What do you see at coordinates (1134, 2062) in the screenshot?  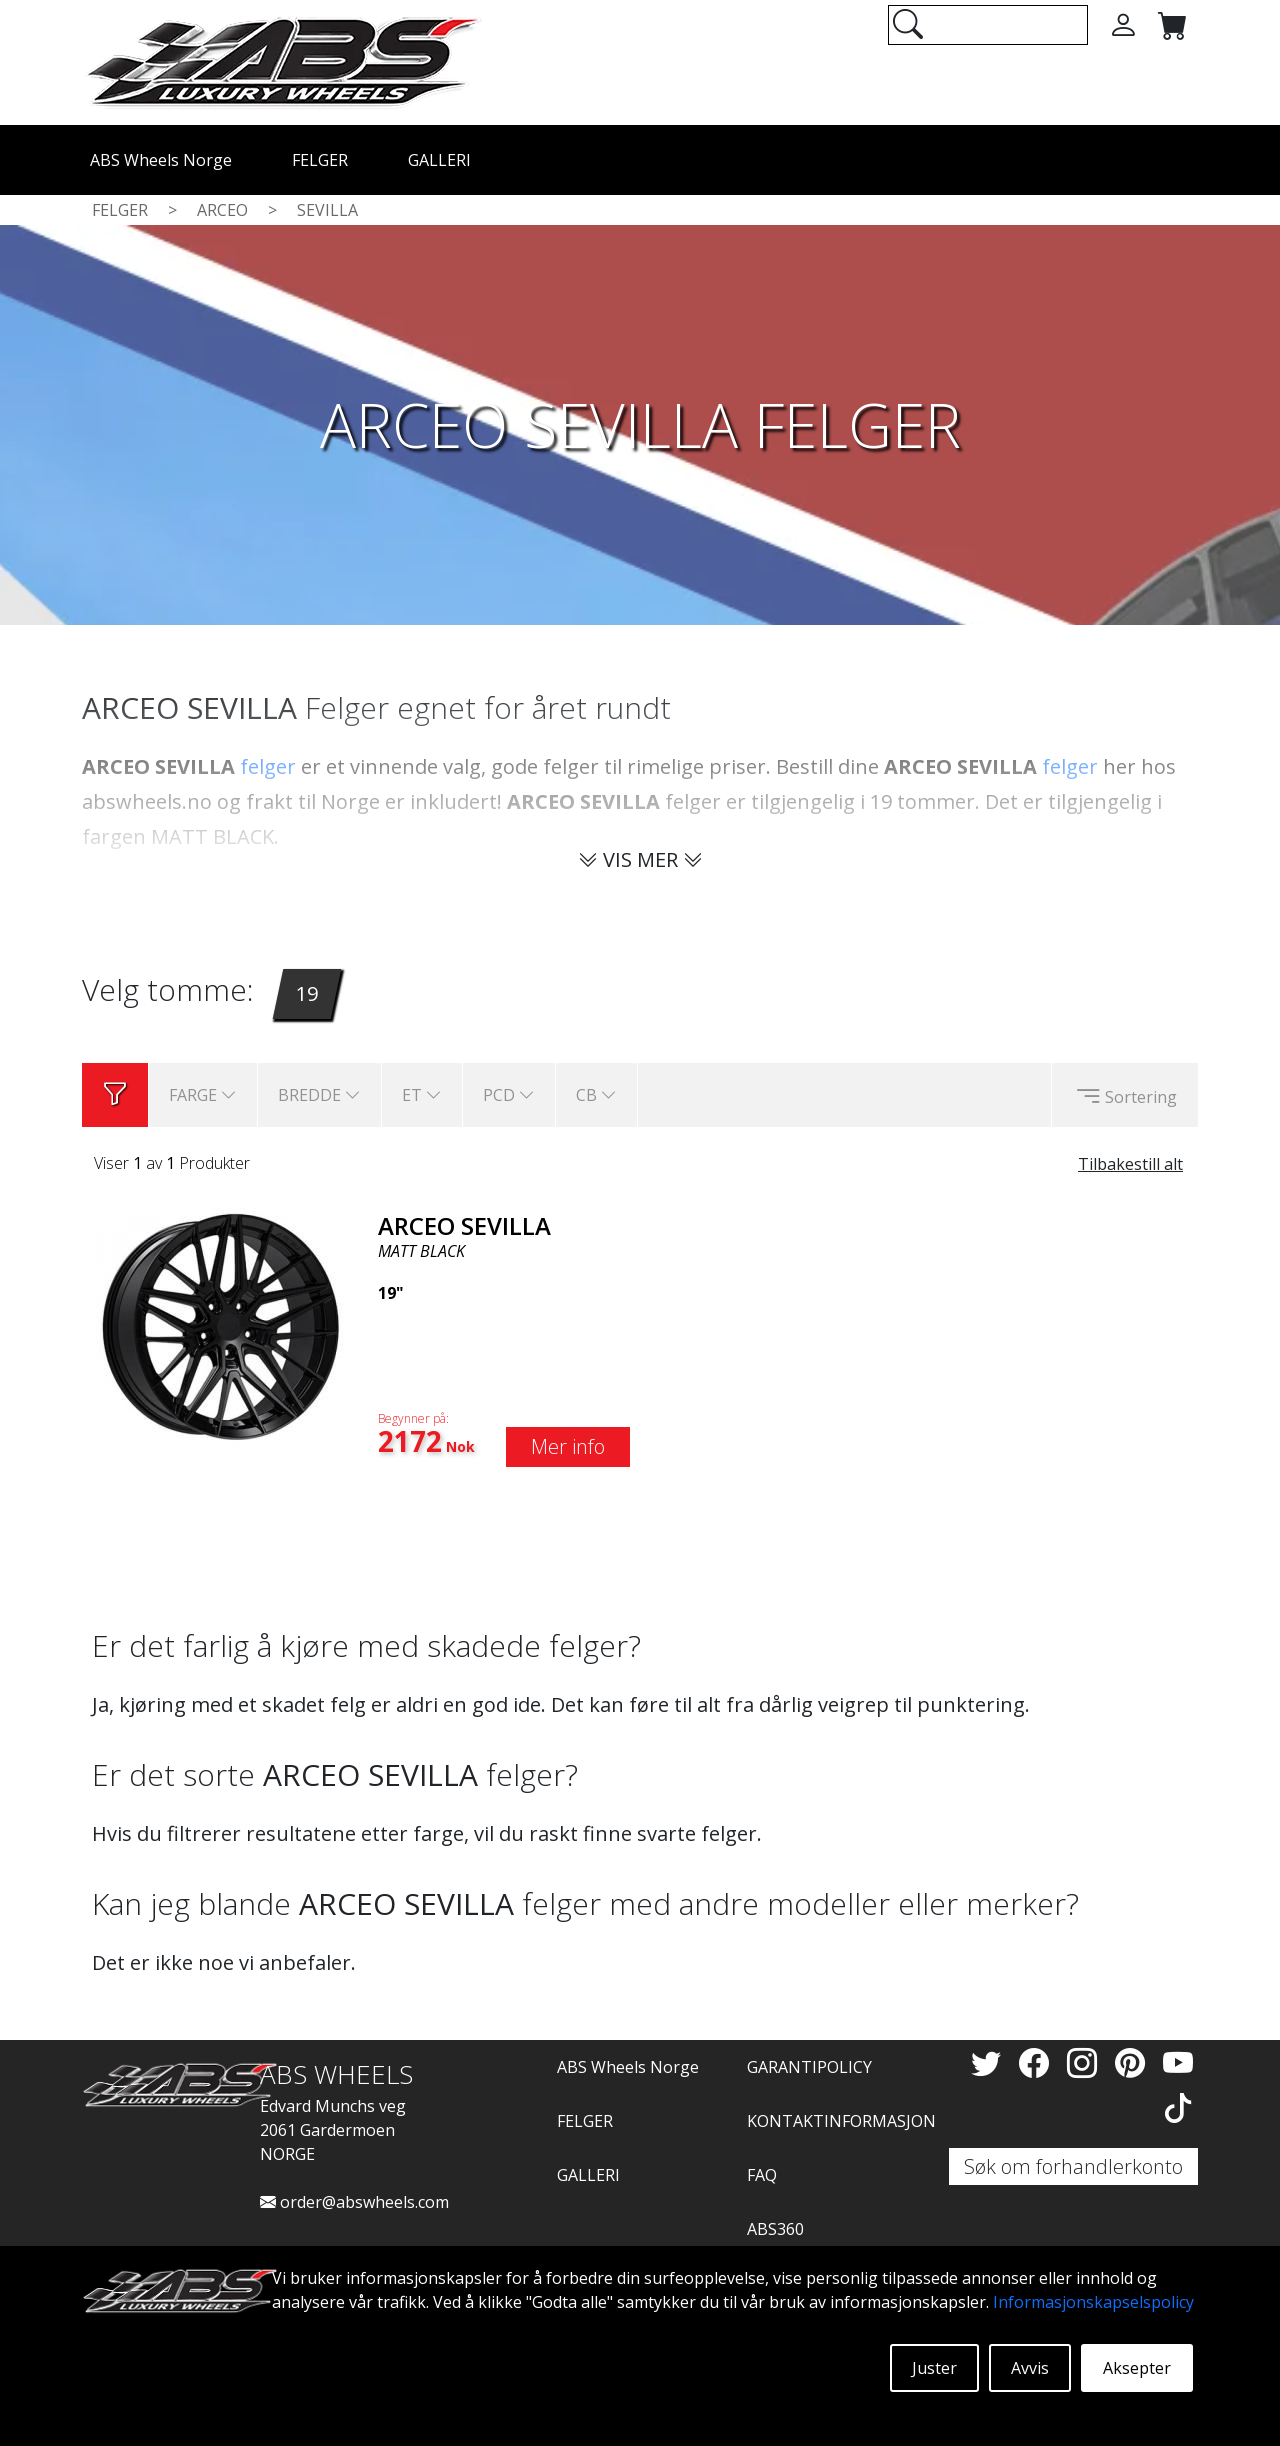 I see `[Pinterest]` at bounding box center [1134, 2062].